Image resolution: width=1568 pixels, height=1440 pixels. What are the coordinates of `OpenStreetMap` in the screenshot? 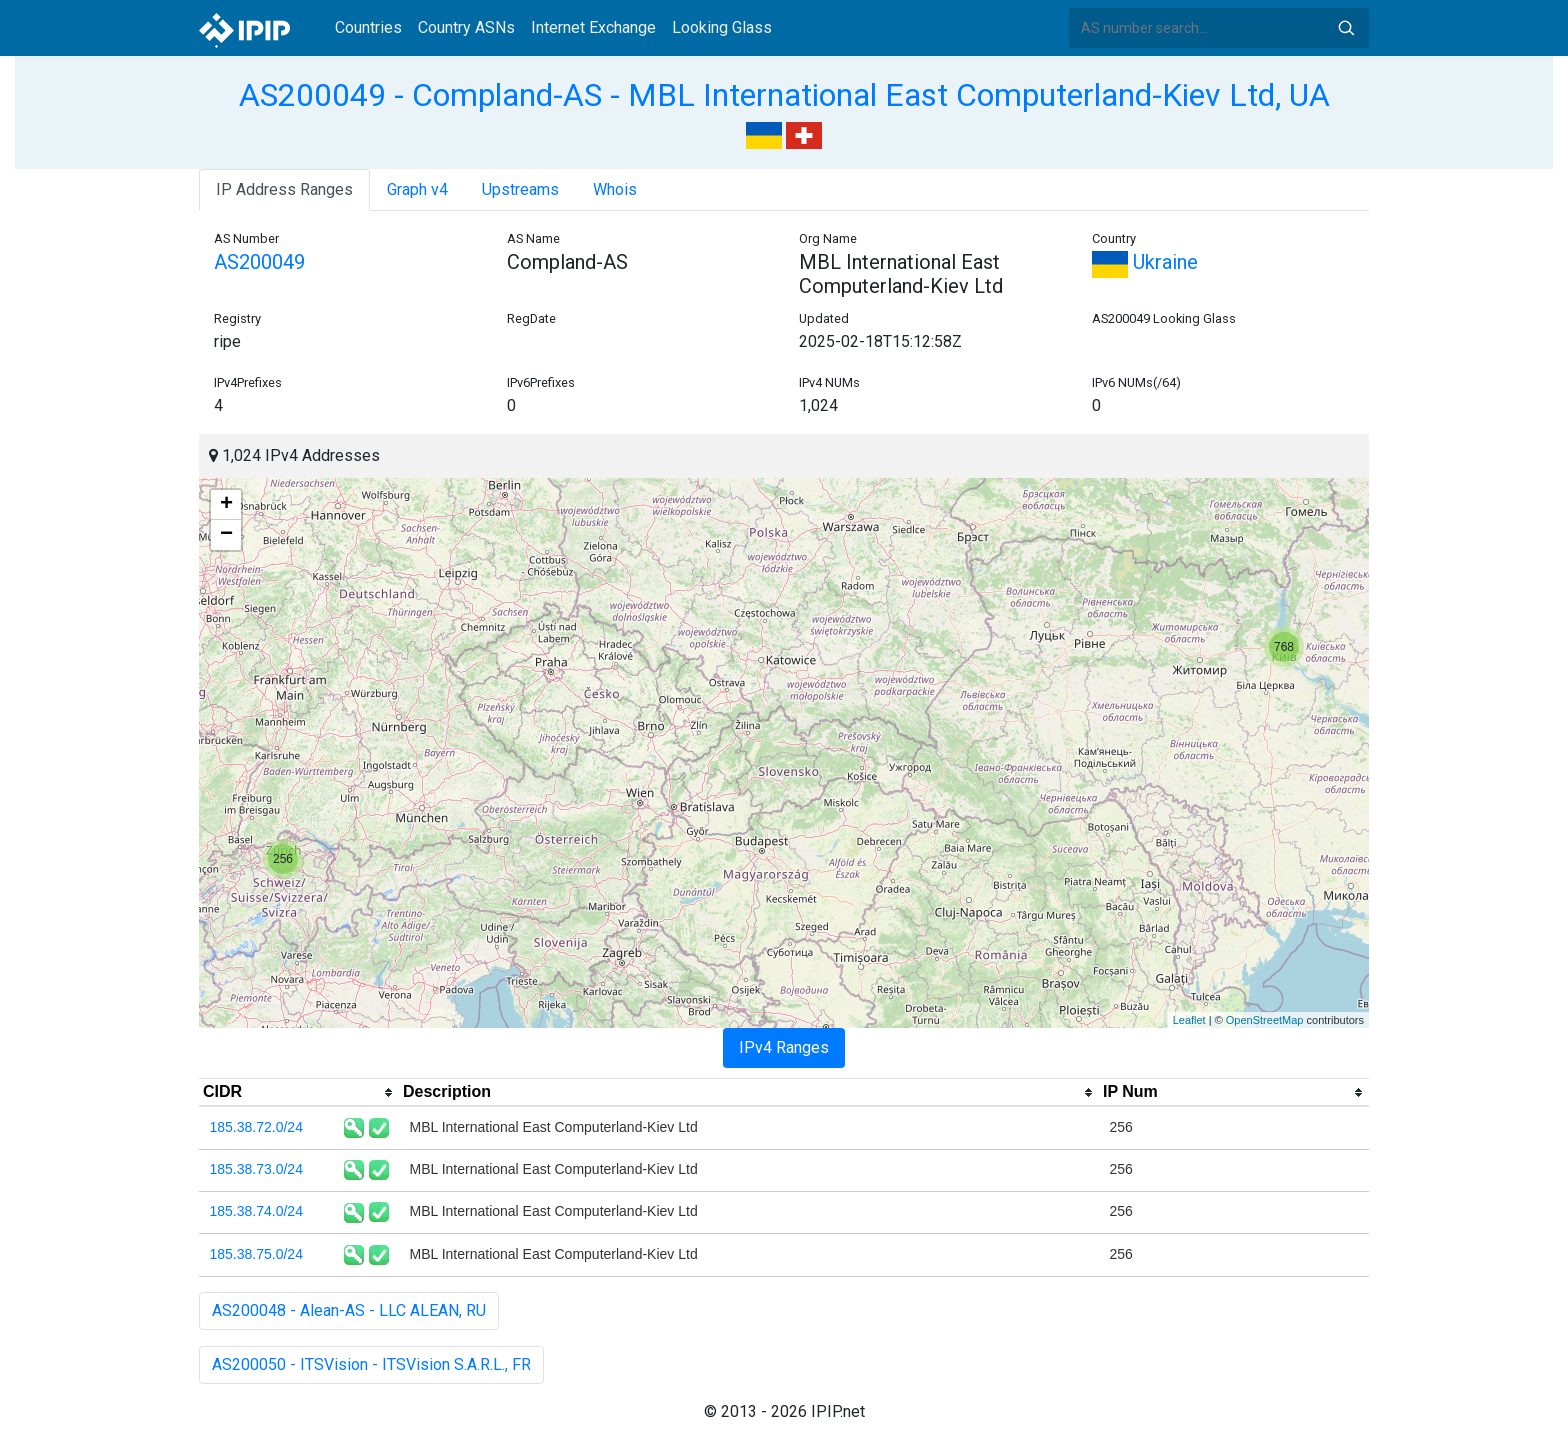 It's located at (1265, 1020).